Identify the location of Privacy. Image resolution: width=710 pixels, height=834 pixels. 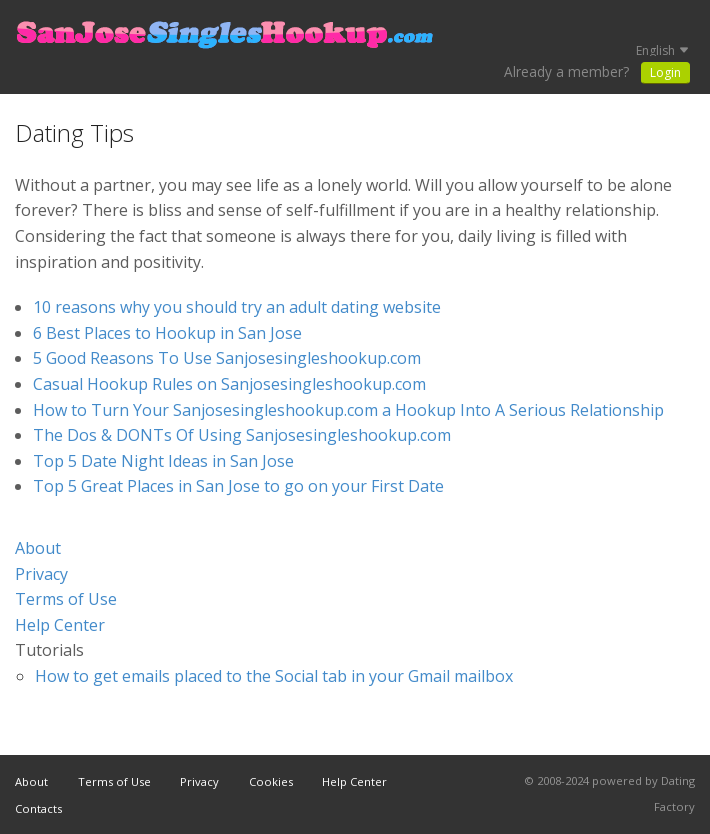
(41, 574).